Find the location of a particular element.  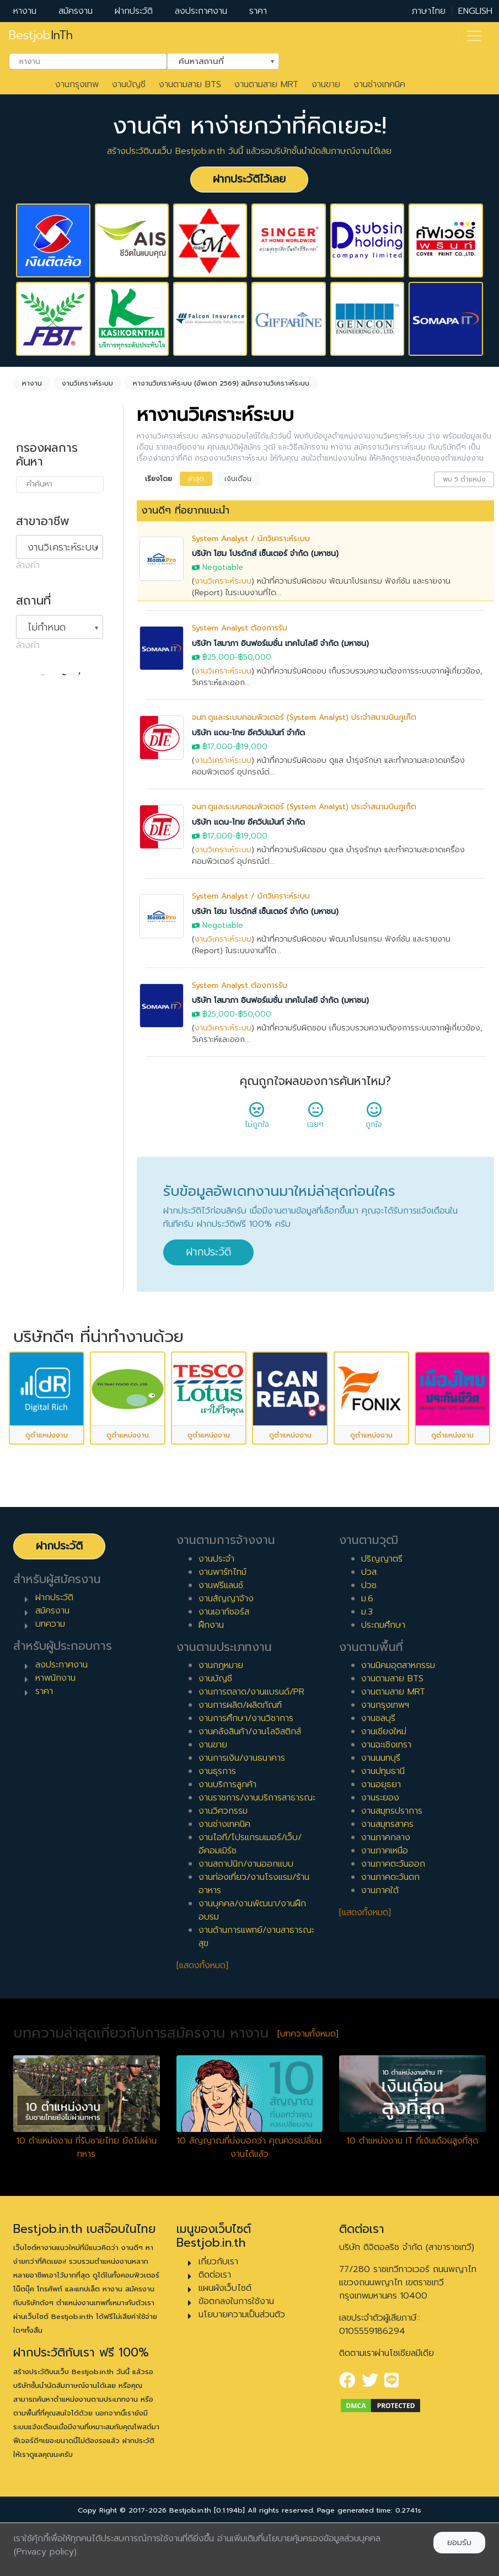

งานฉะเชิงเทรา is located at coordinates (386, 1800).